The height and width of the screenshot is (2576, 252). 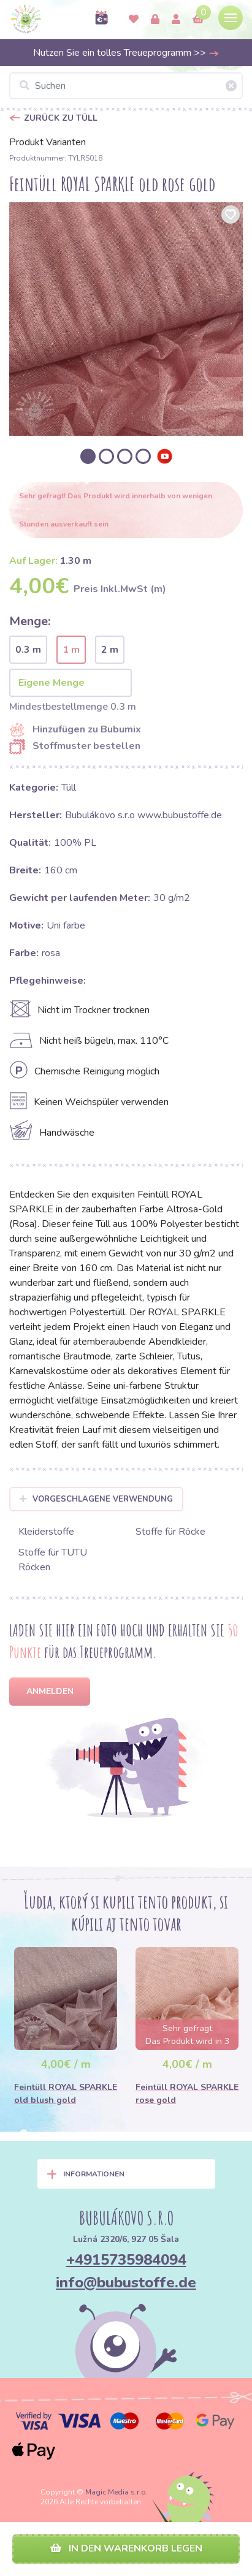 I want to click on 0.3 m, so click(x=28, y=649).